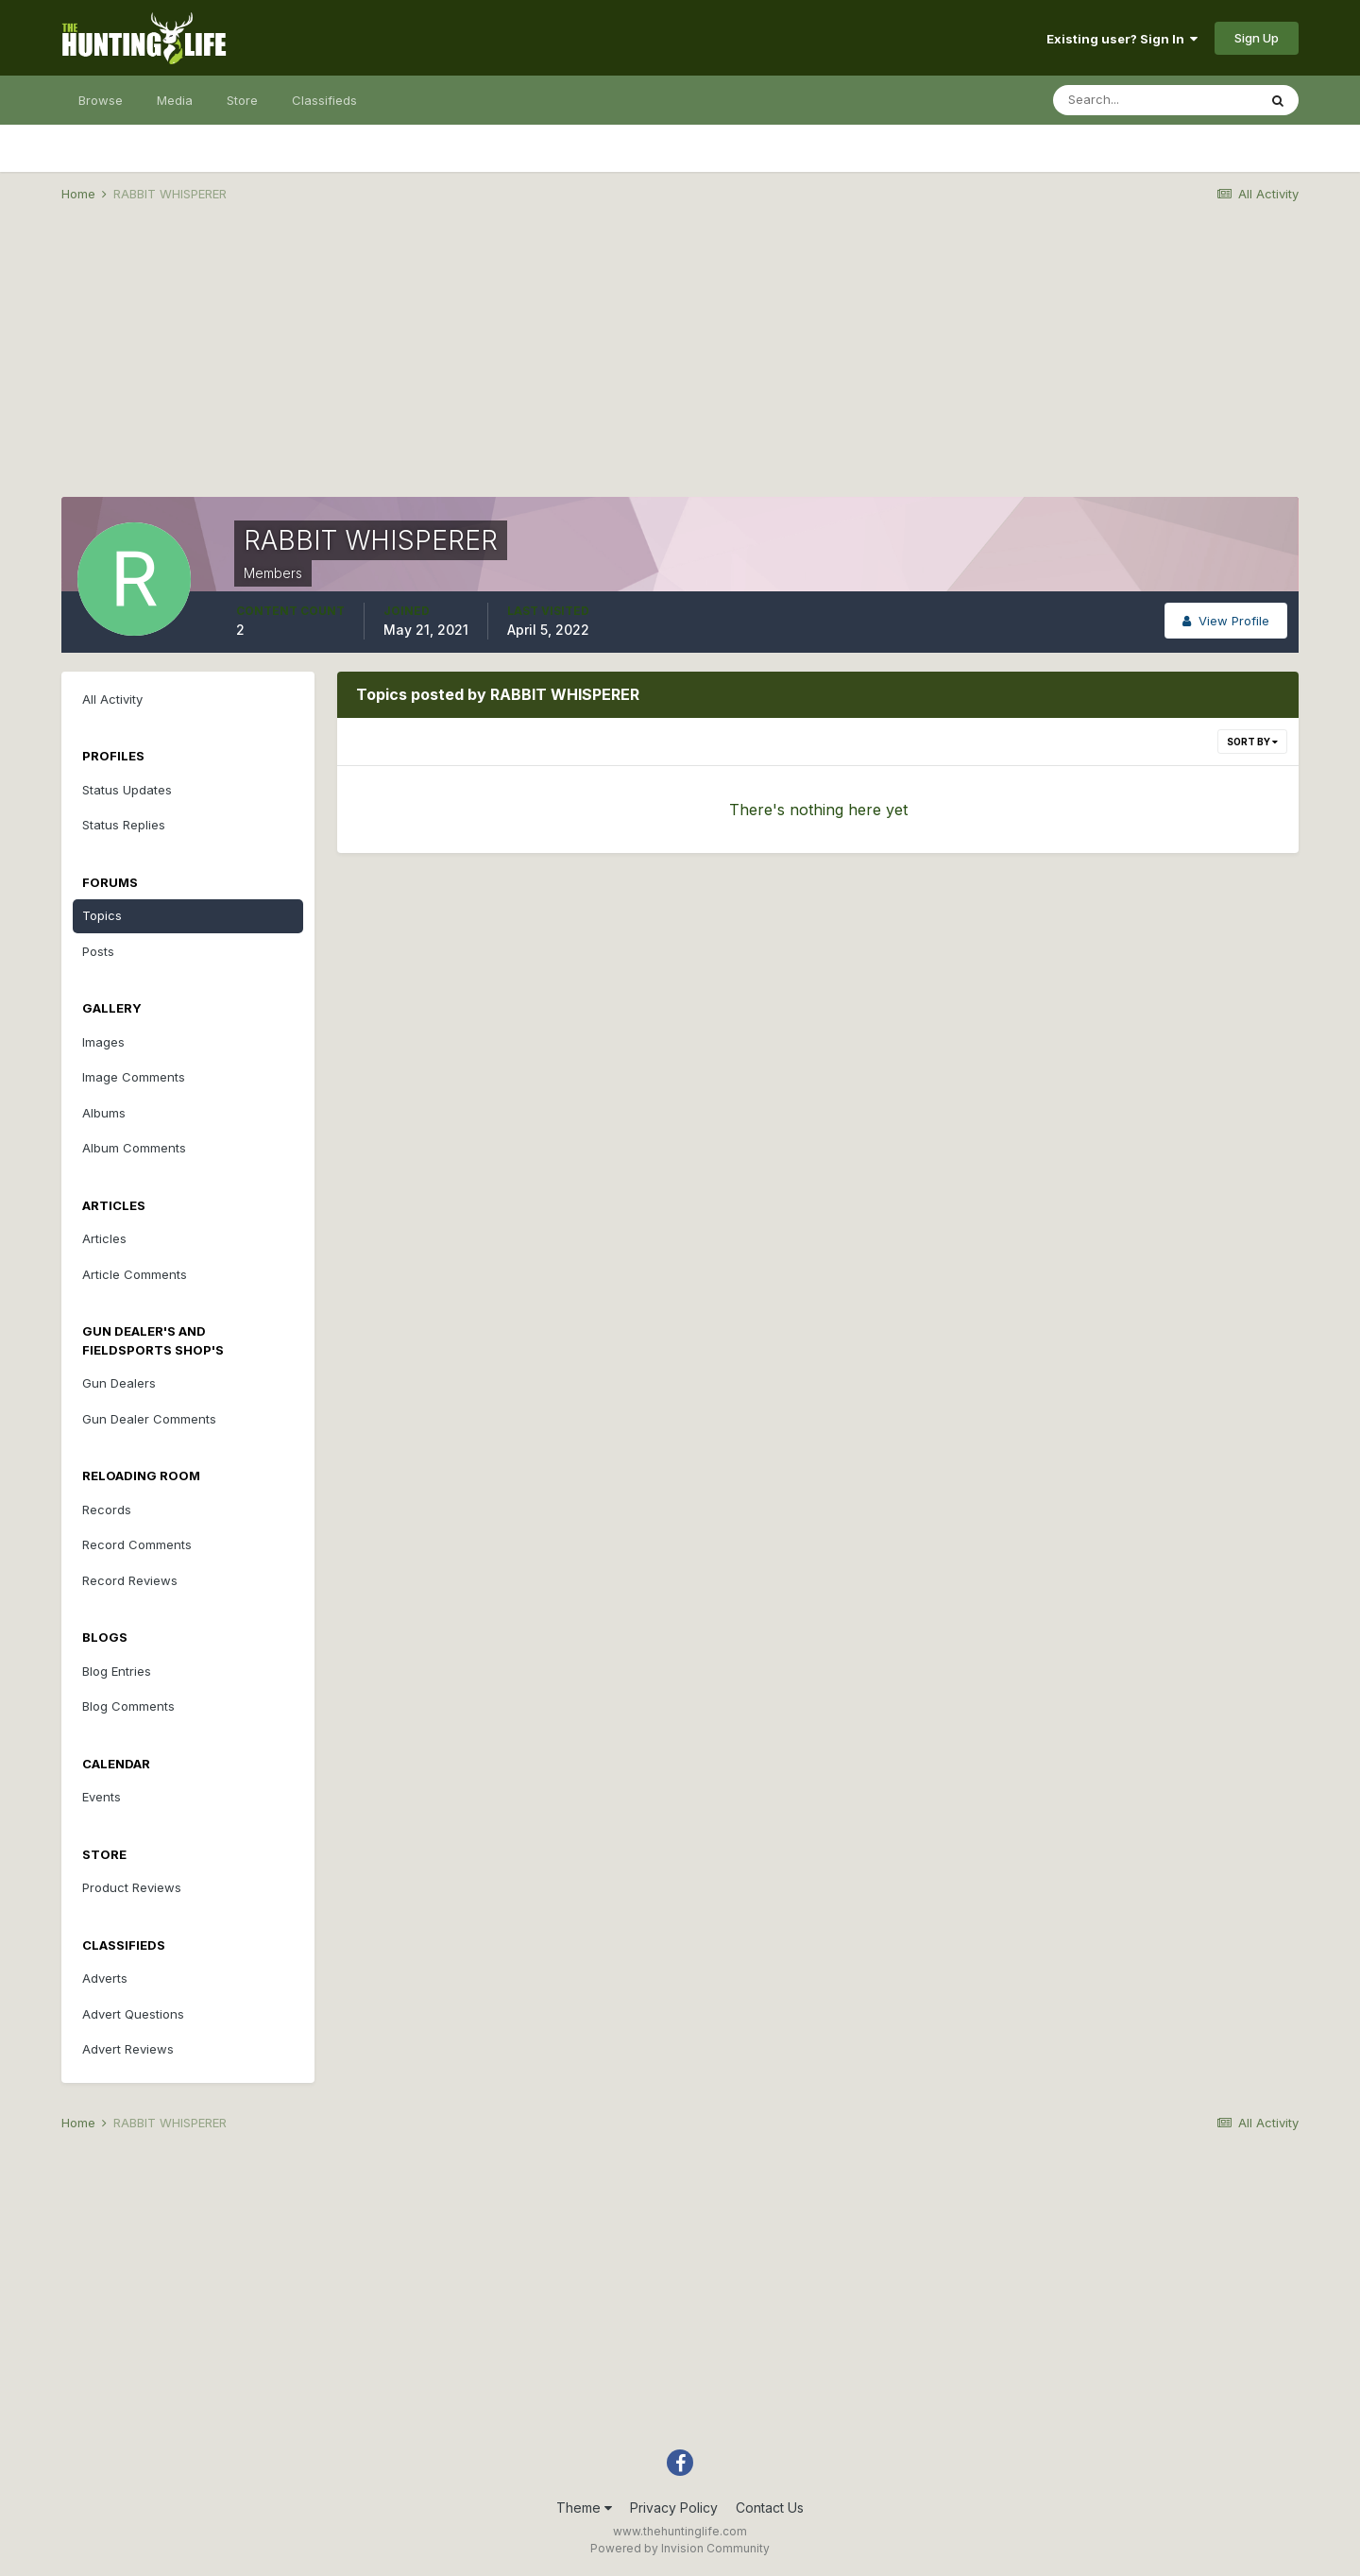 The image size is (1360, 2576). I want to click on Theme, so click(584, 2507).